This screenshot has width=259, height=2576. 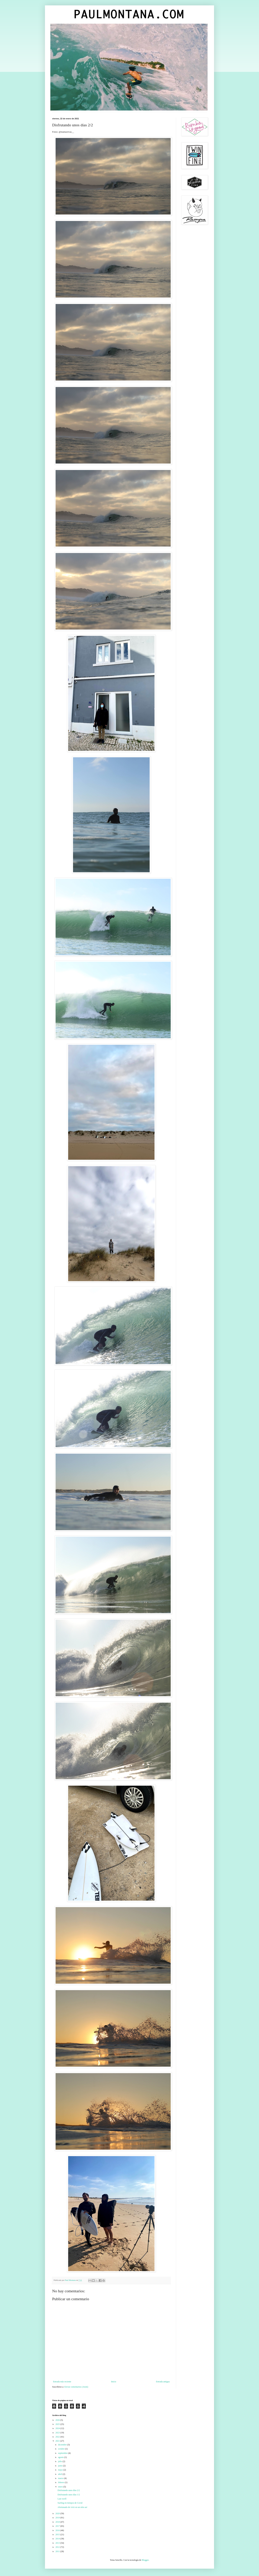 What do you see at coordinates (58, 2441) in the screenshot?
I see `2021` at bounding box center [58, 2441].